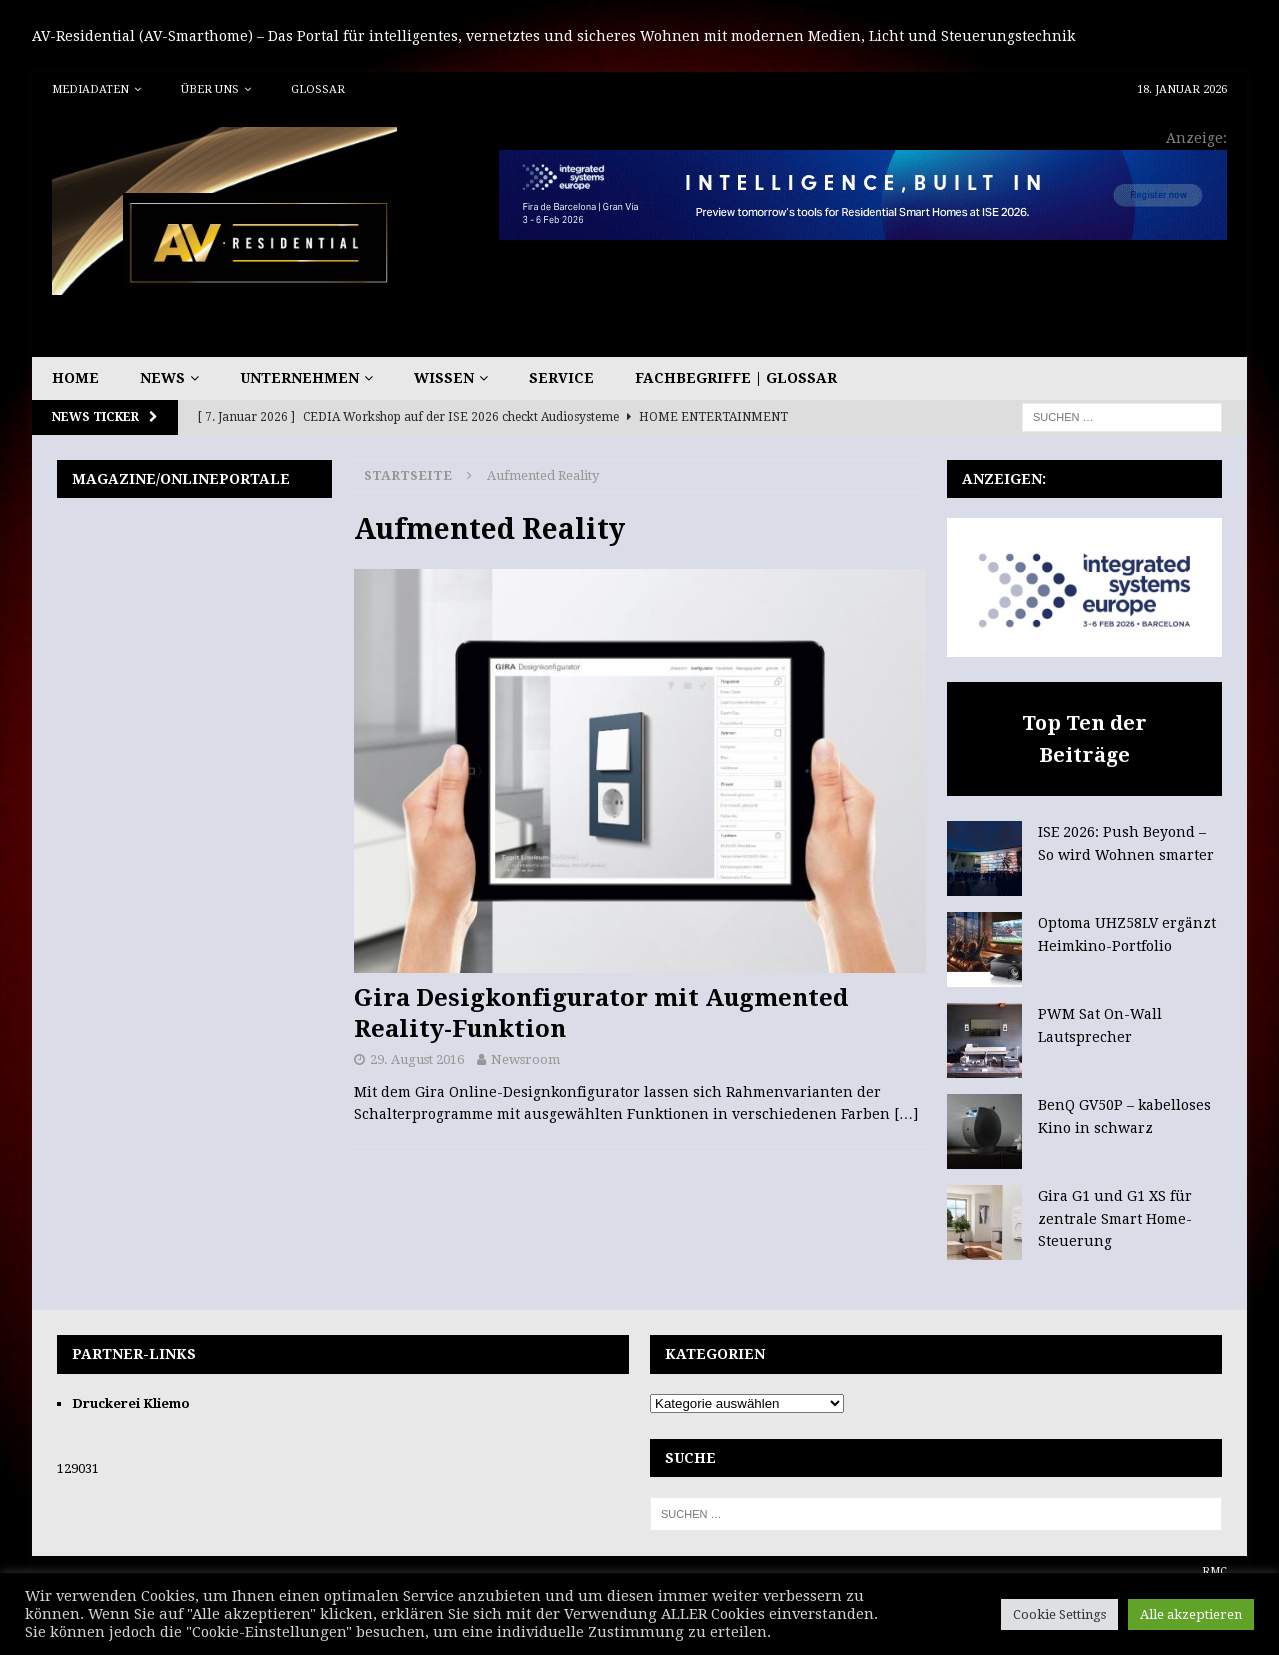 This screenshot has height=1655, width=1279. I want to click on RMC, so click(1214, 1571).